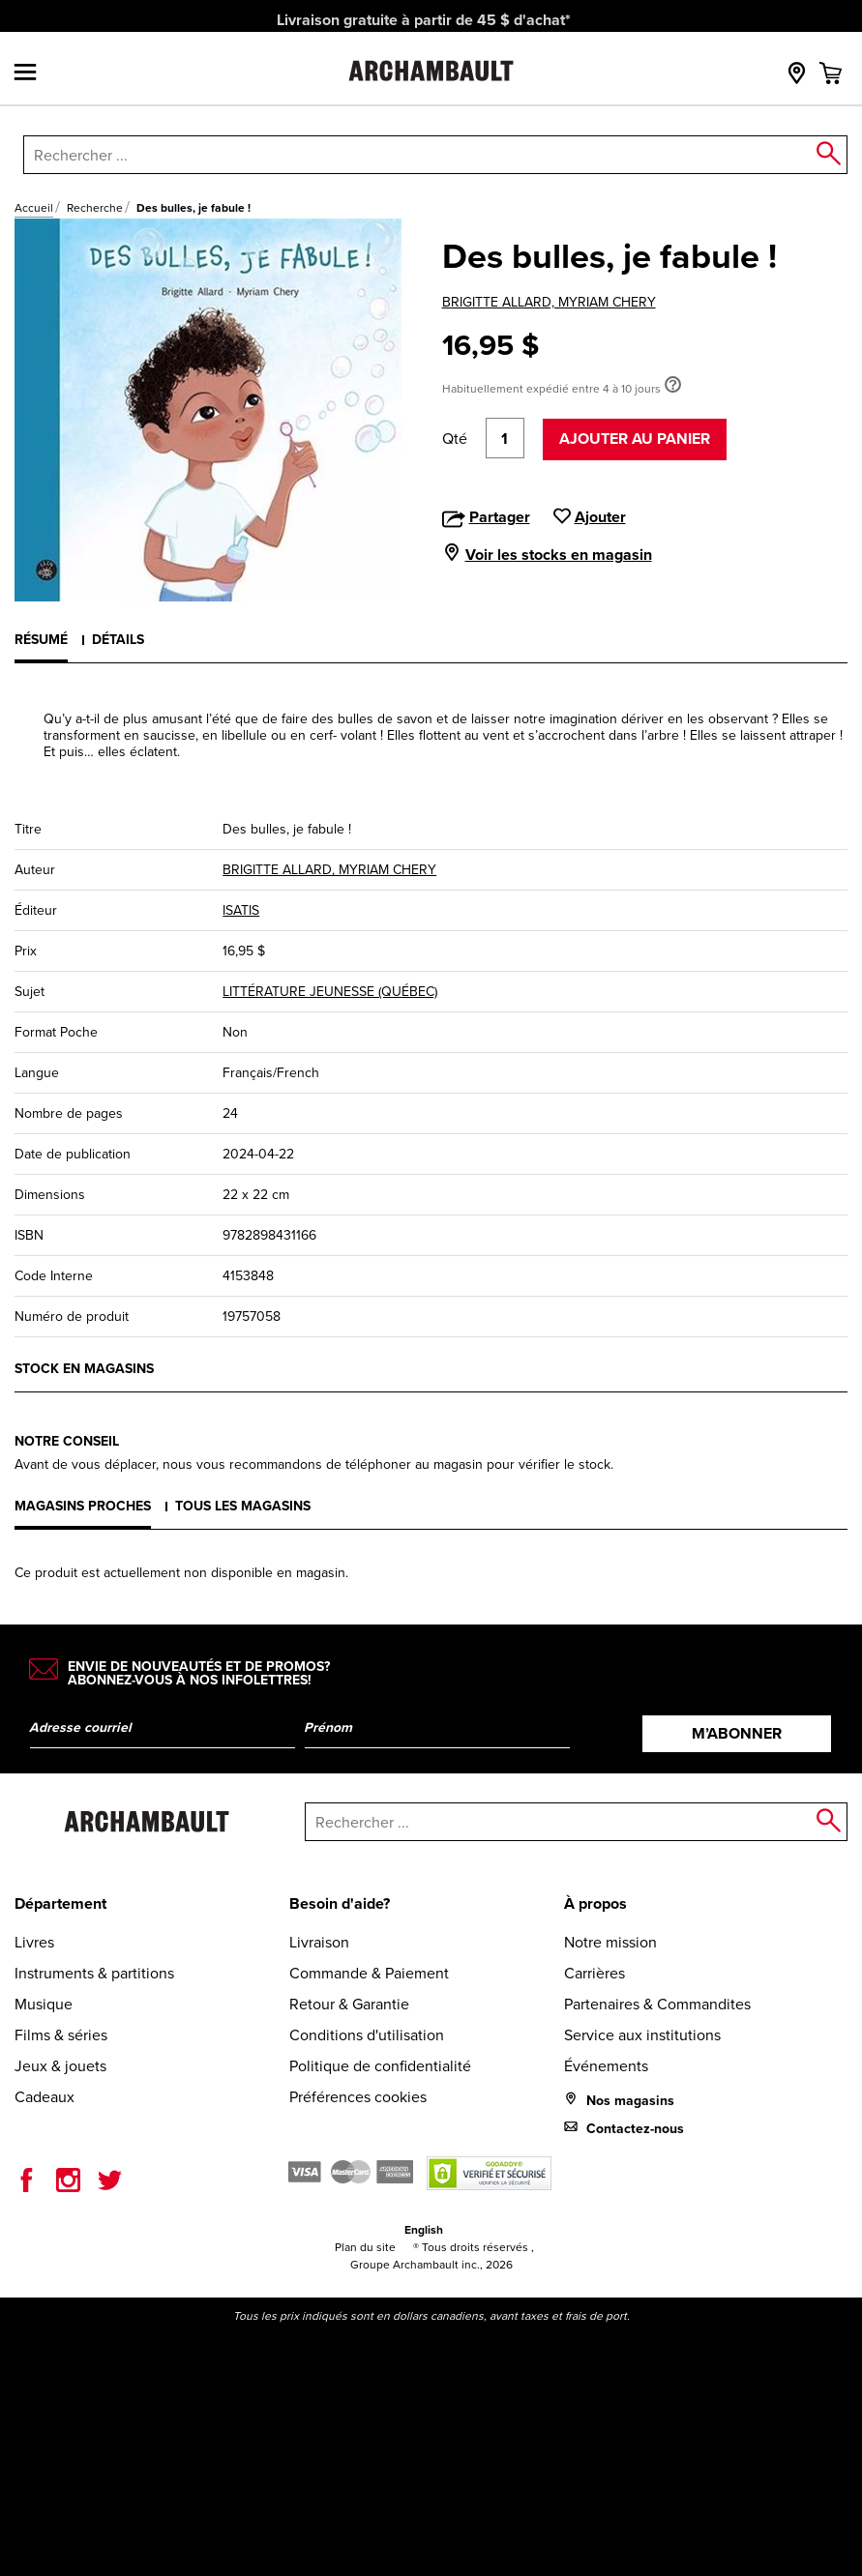 This screenshot has width=862, height=2576. I want to click on Partenaires & Commandites, so click(657, 2004).